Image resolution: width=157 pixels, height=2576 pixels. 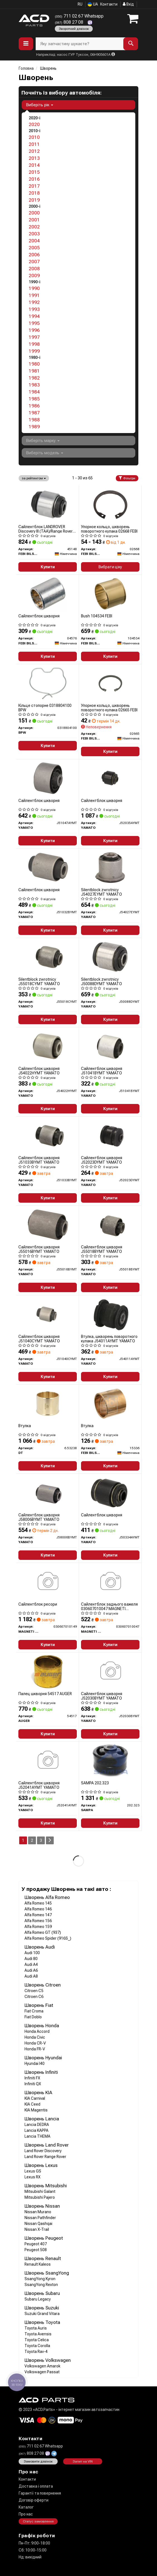 What do you see at coordinates (33, 2017) in the screenshot?
I see `Fiat Doblo` at bounding box center [33, 2017].